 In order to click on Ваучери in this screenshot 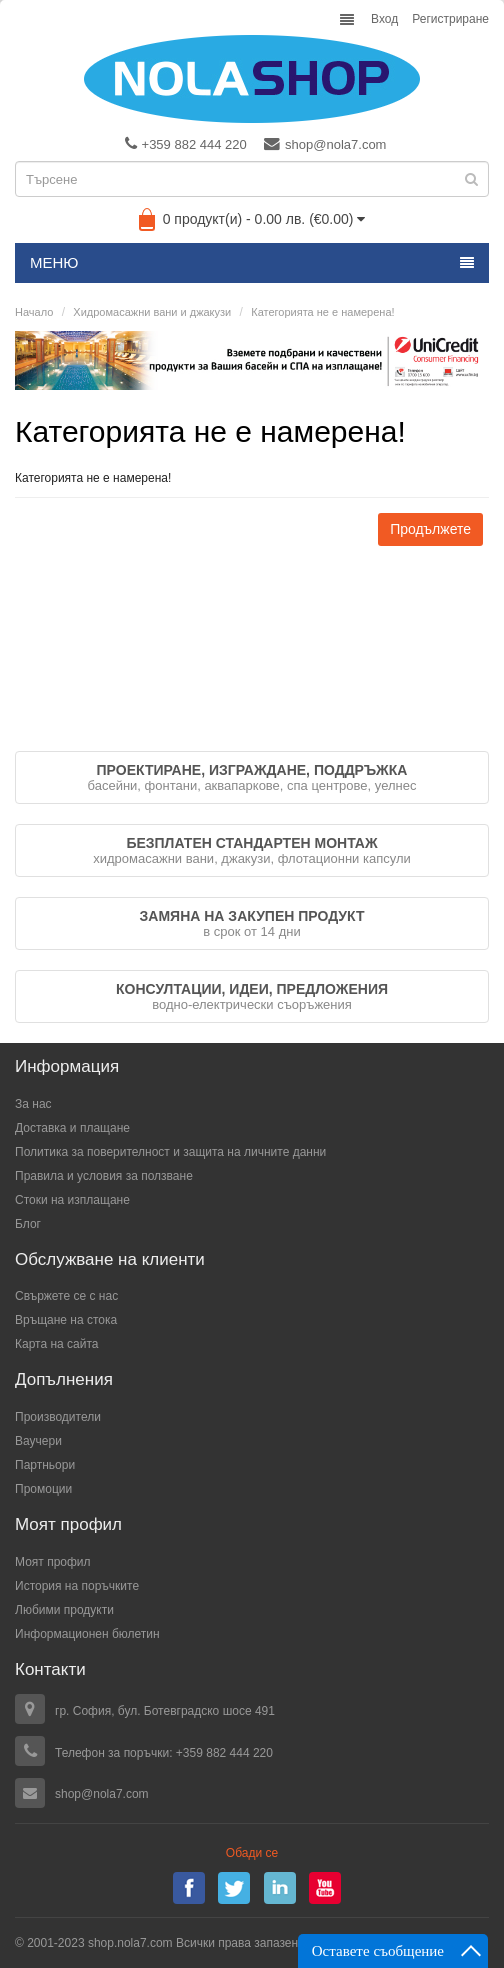, I will do `click(38, 1441)`.